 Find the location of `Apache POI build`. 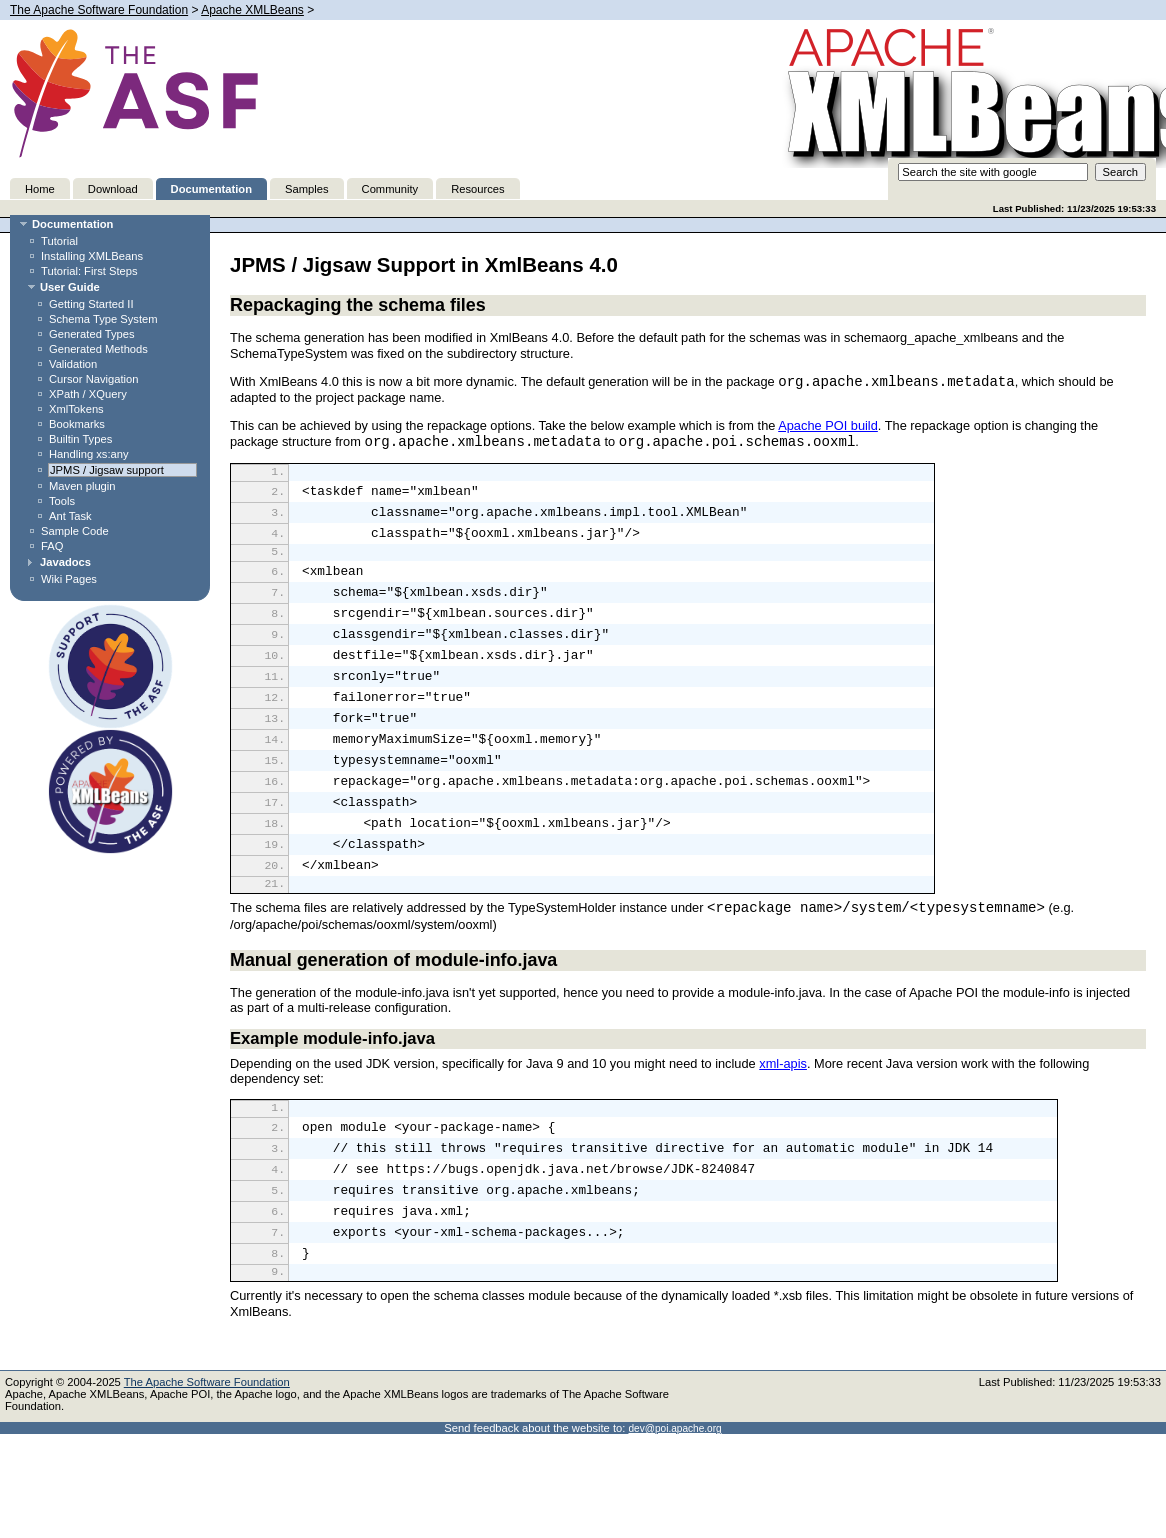

Apache POI build is located at coordinates (828, 425).